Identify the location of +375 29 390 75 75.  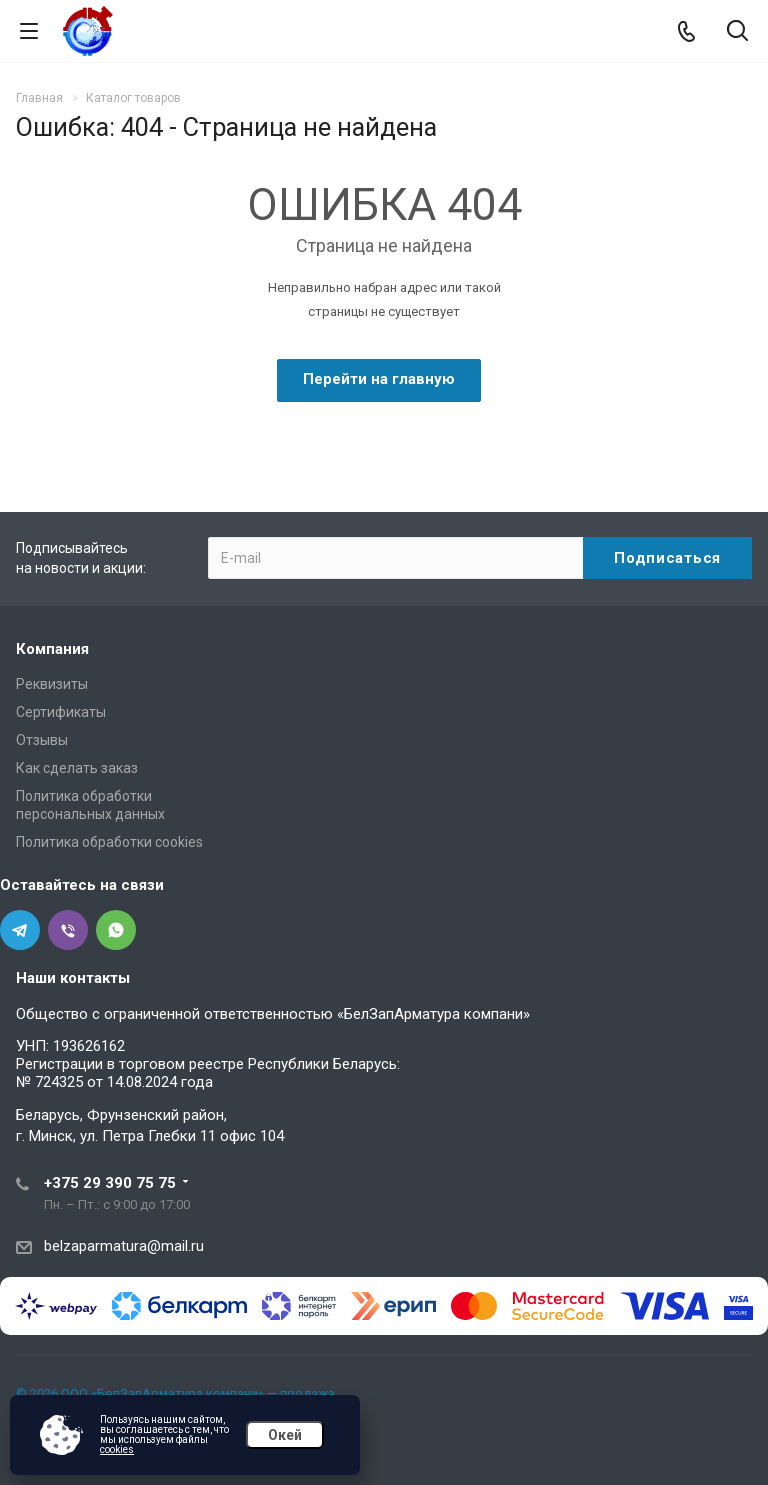
(110, 1183).